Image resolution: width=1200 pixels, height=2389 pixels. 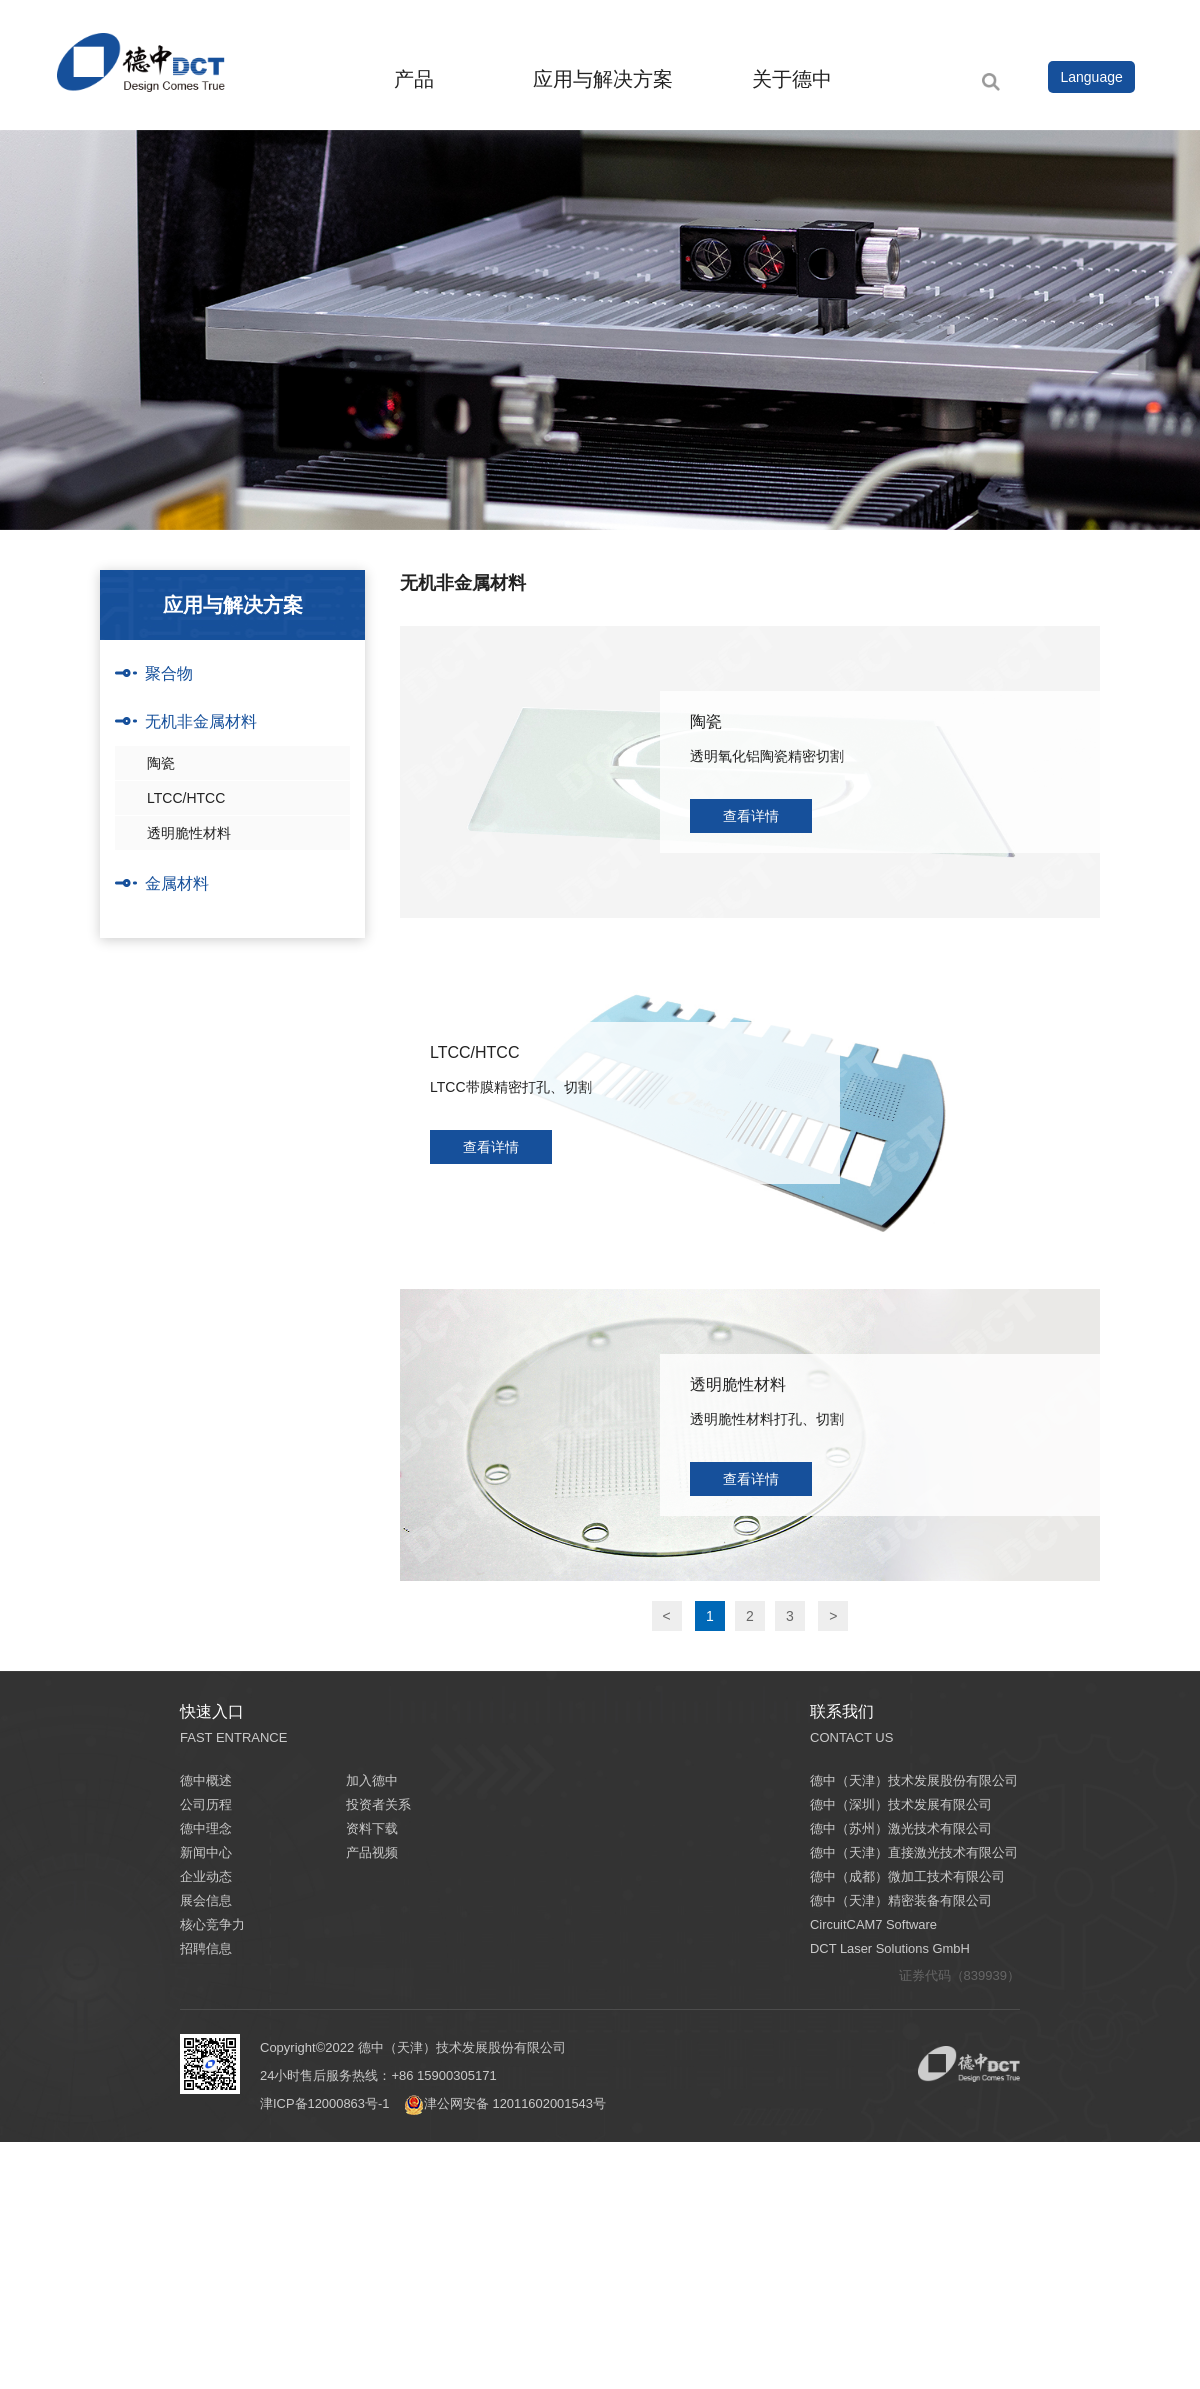 I want to click on 津ICP备12000863号-1, so click(x=325, y=2103).